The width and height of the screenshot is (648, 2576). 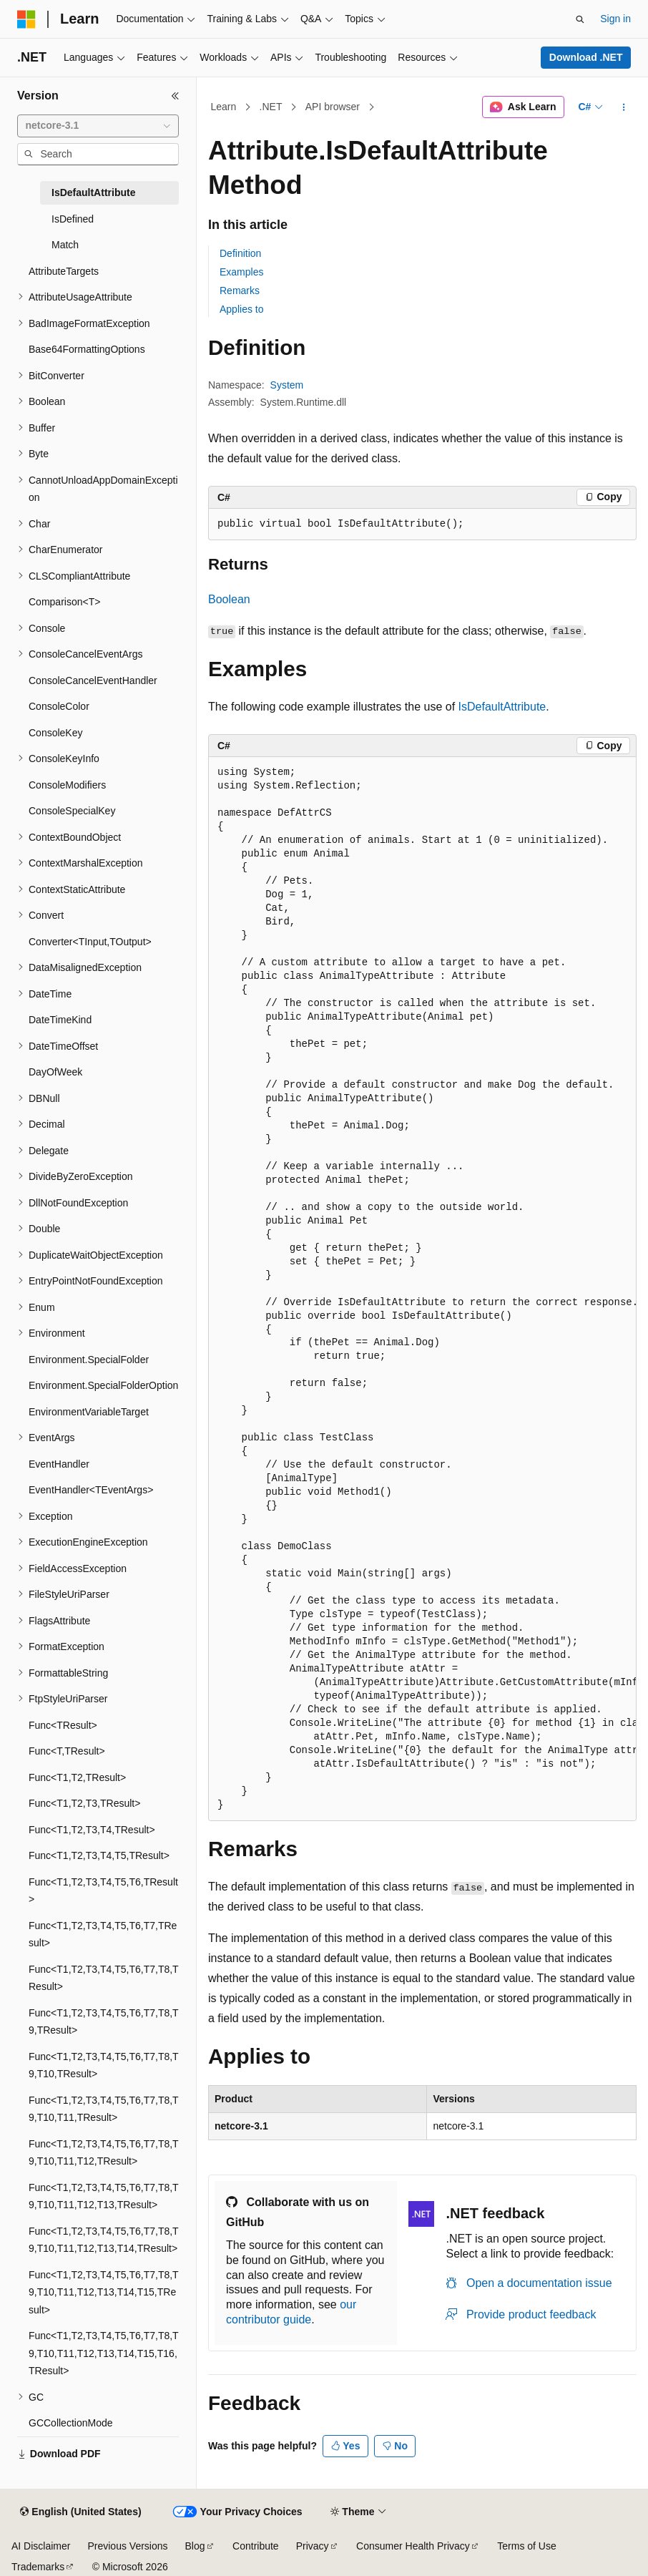 What do you see at coordinates (64, 602) in the screenshot?
I see `Comparison<T> [treeitem]` at bounding box center [64, 602].